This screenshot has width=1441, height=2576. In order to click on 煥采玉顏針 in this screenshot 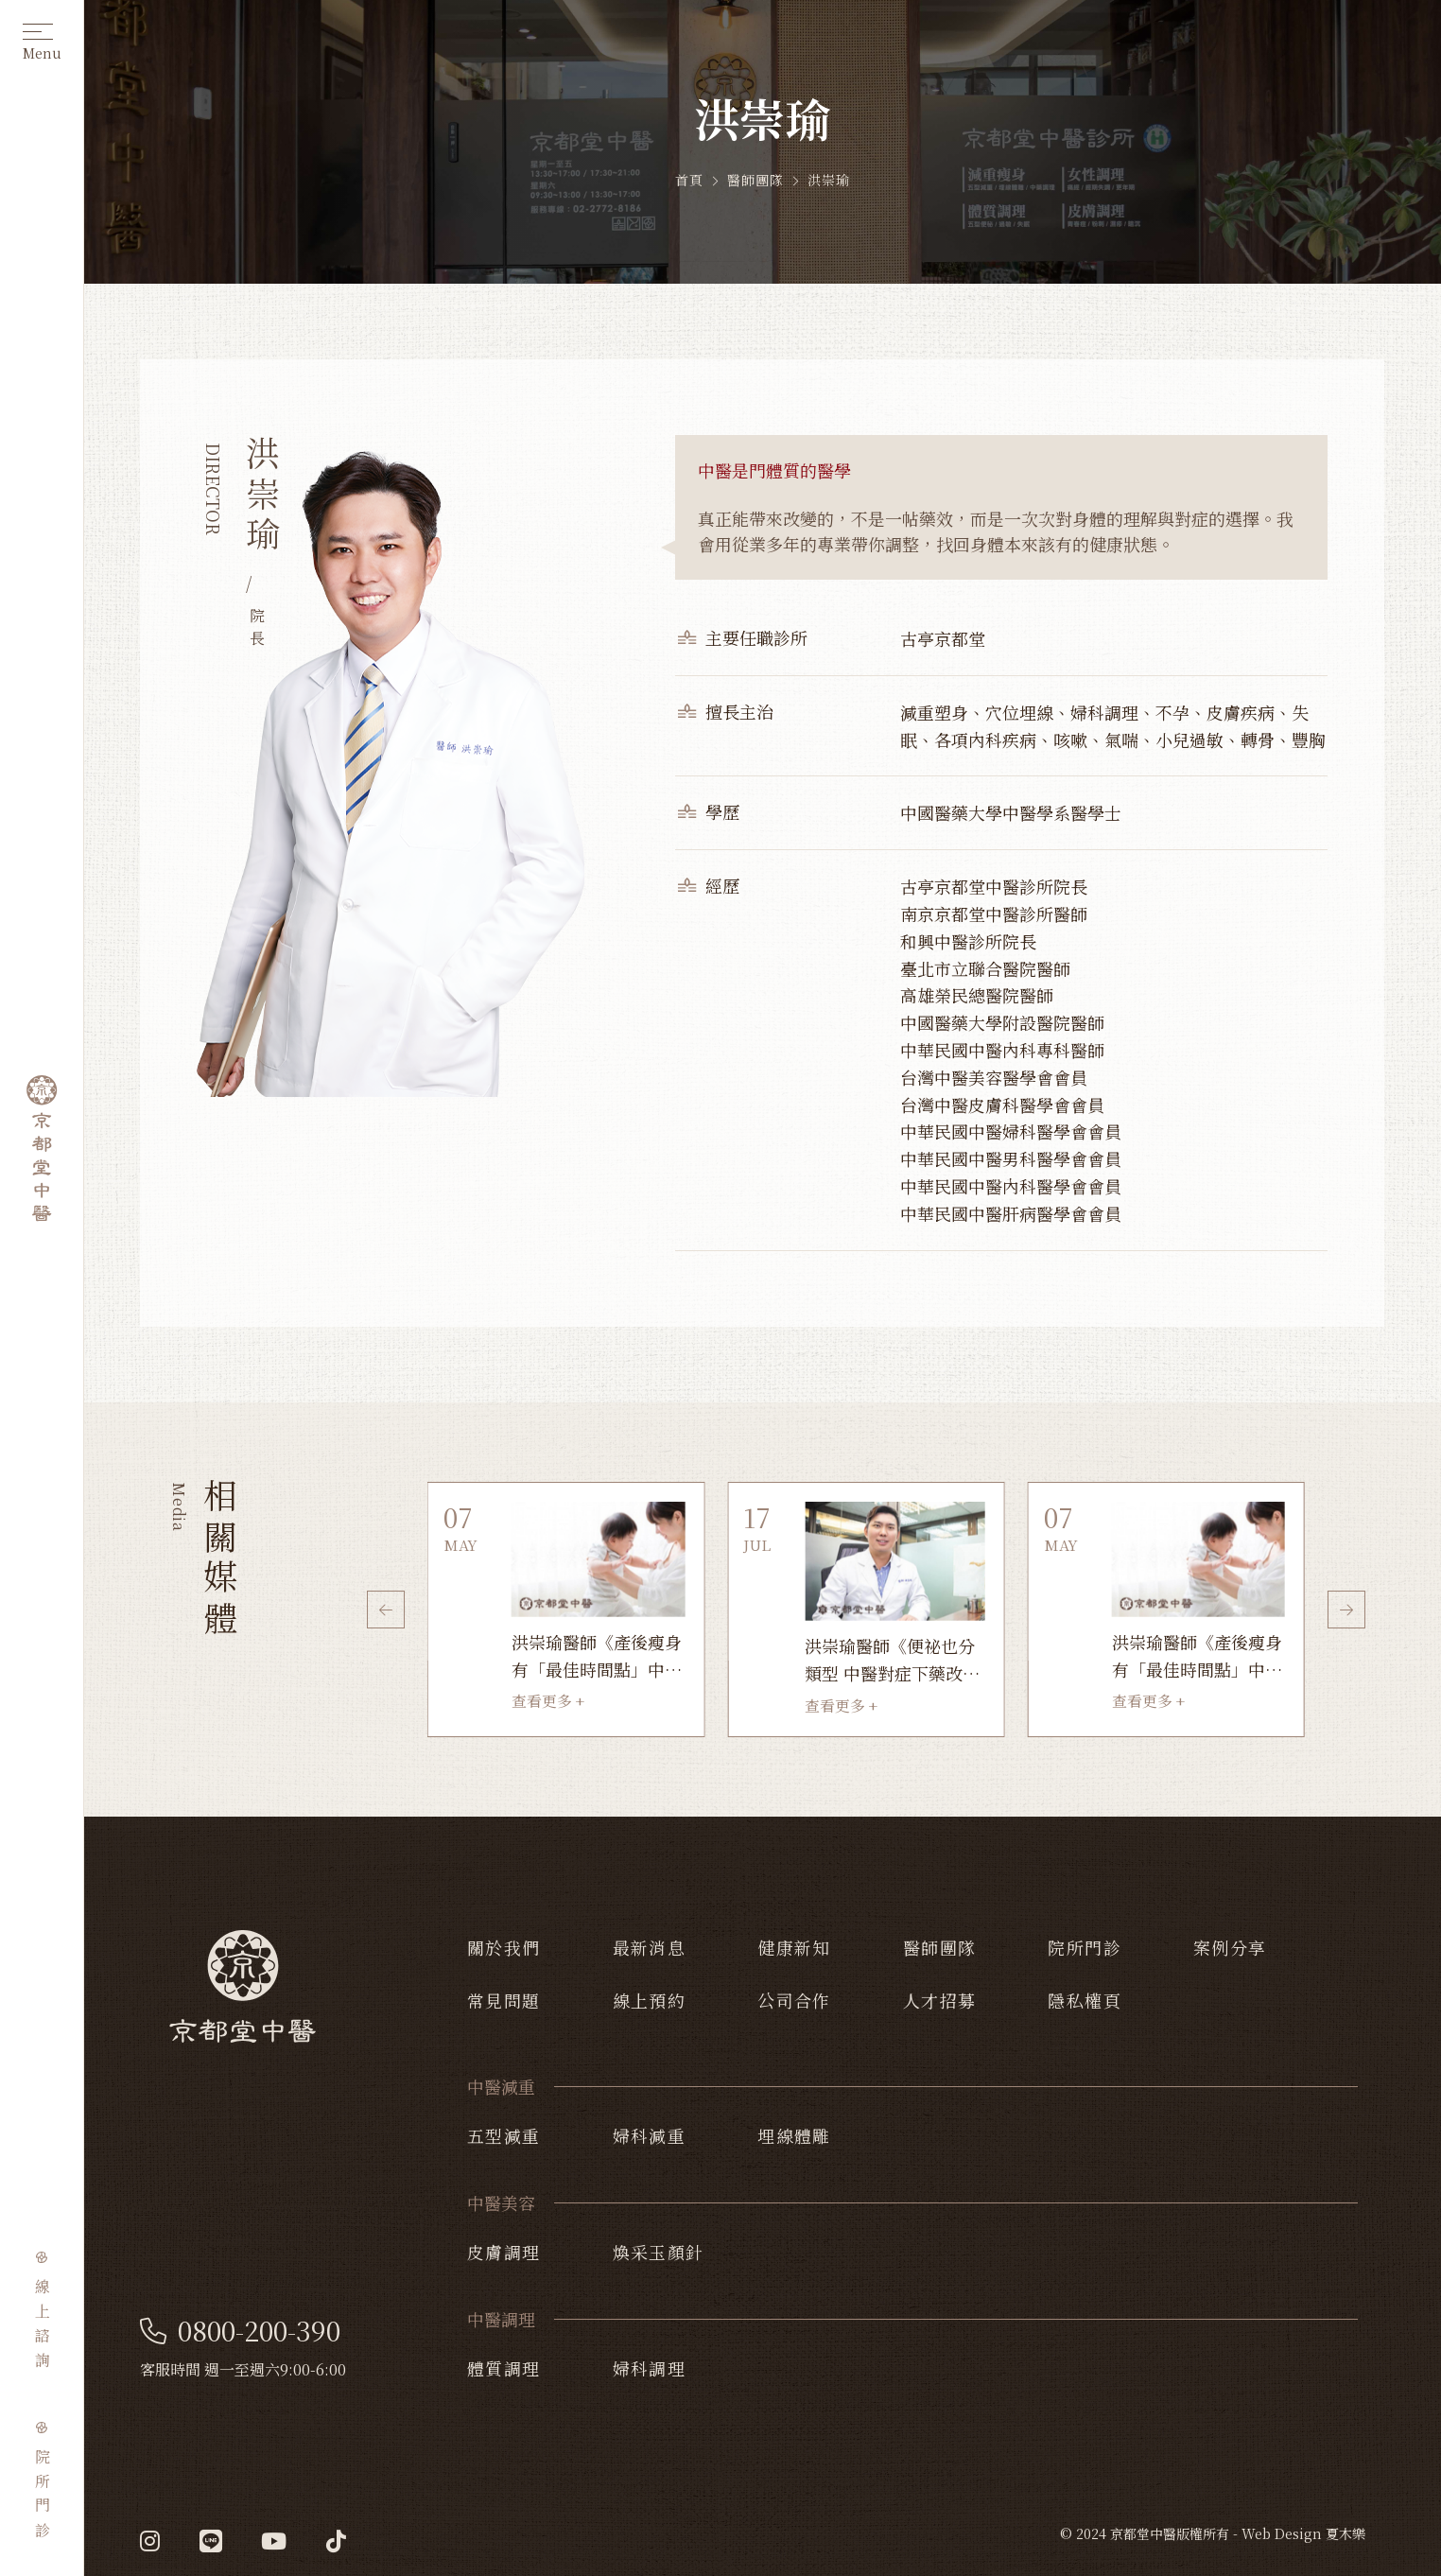, I will do `click(658, 2251)`.